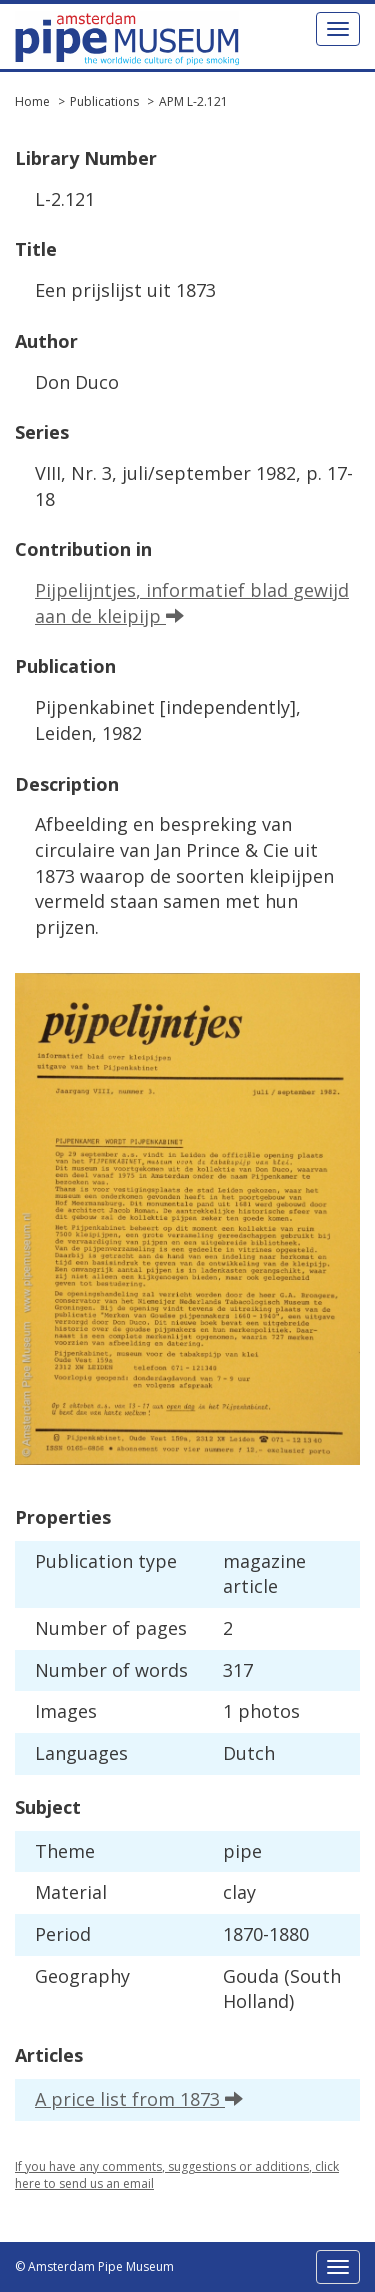 The width and height of the screenshot is (375, 2292). What do you see at coordinates (104, 101) in the screenshot?
I see `Publications` at bounding box center [104, 101].